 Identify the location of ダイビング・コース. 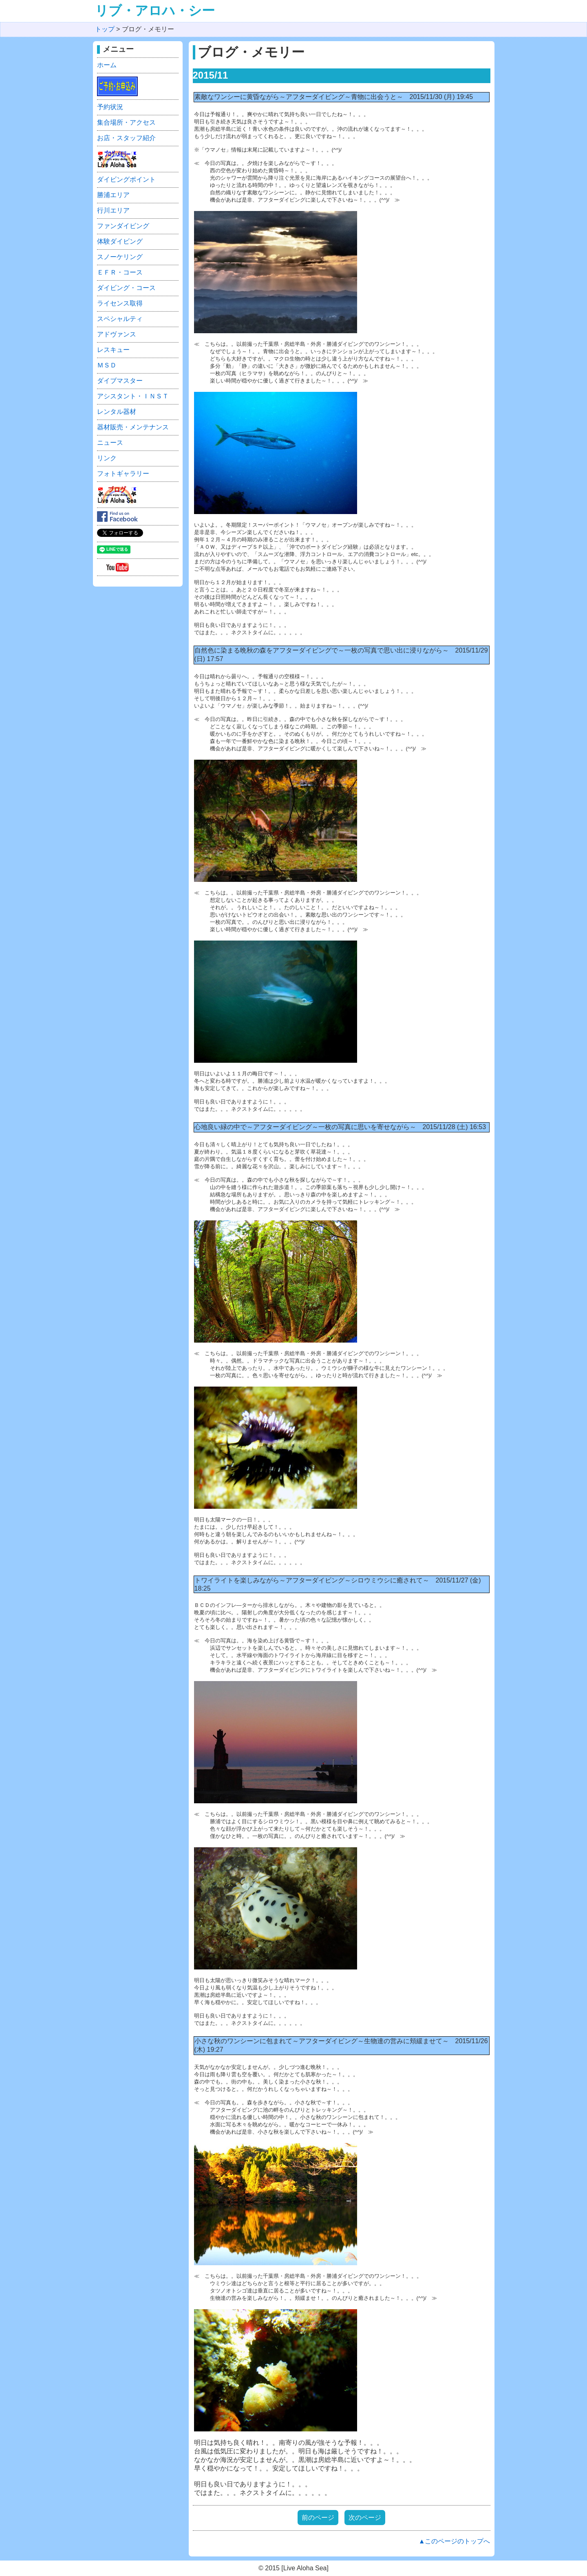
(126, 287).